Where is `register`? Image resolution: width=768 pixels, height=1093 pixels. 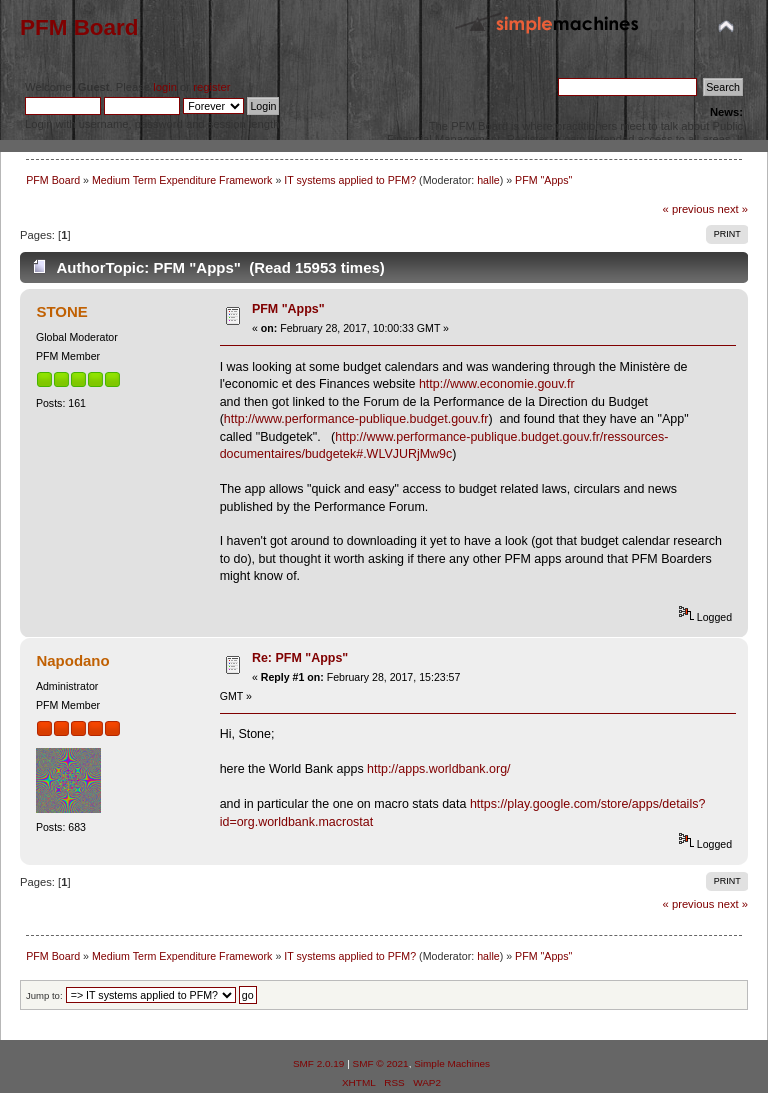
register is located at coordinates (211, 87).